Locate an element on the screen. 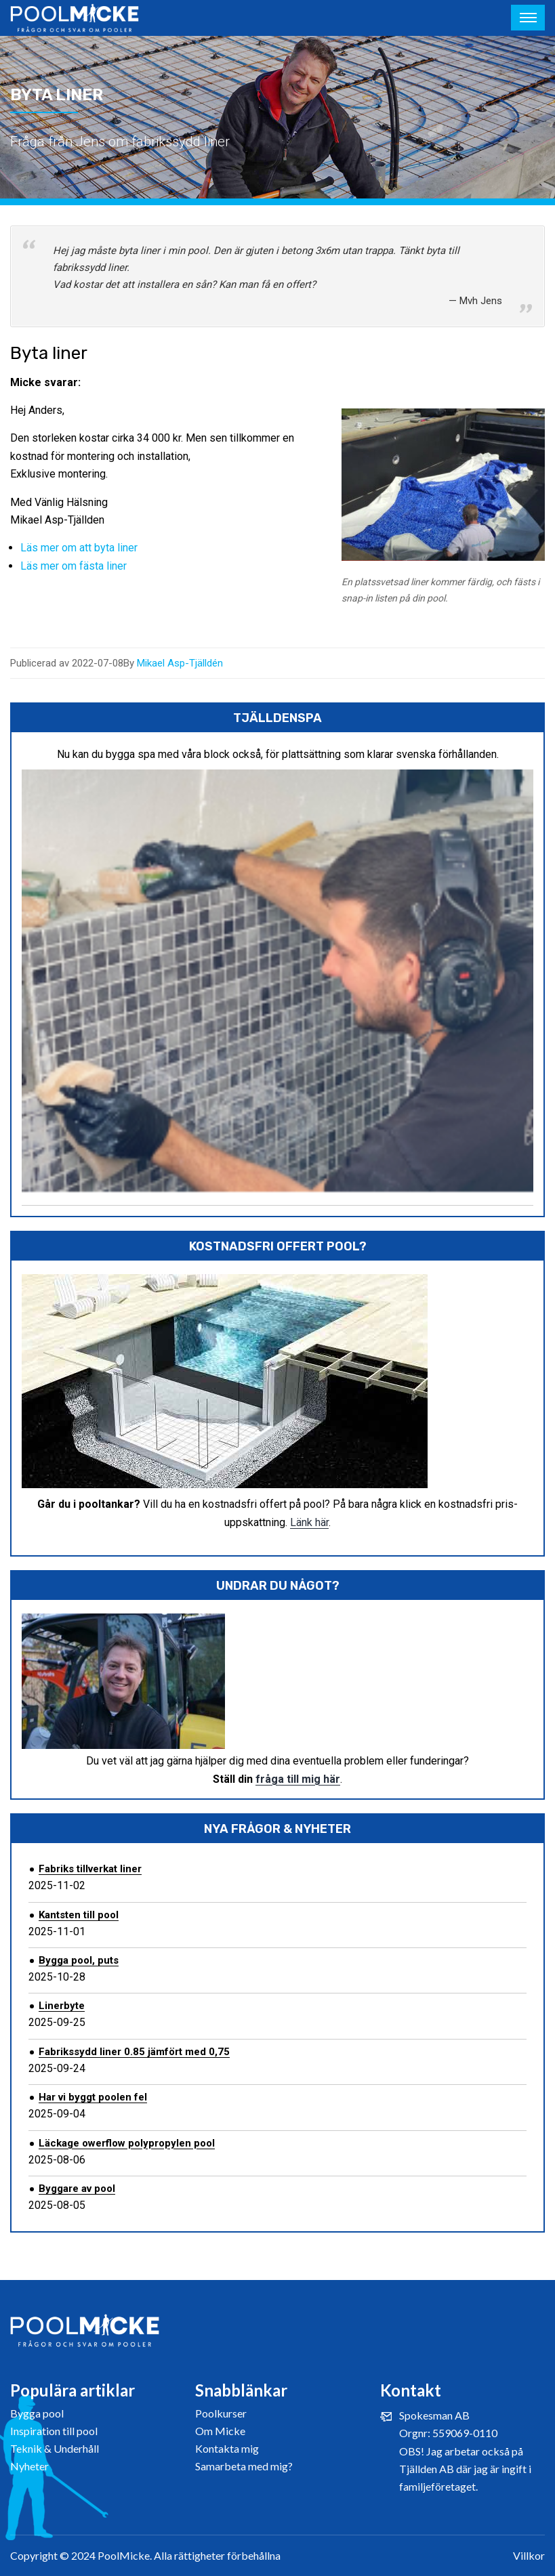 The image size is (555, 2576). Bygga pool is located at coordinates (37, 2413).